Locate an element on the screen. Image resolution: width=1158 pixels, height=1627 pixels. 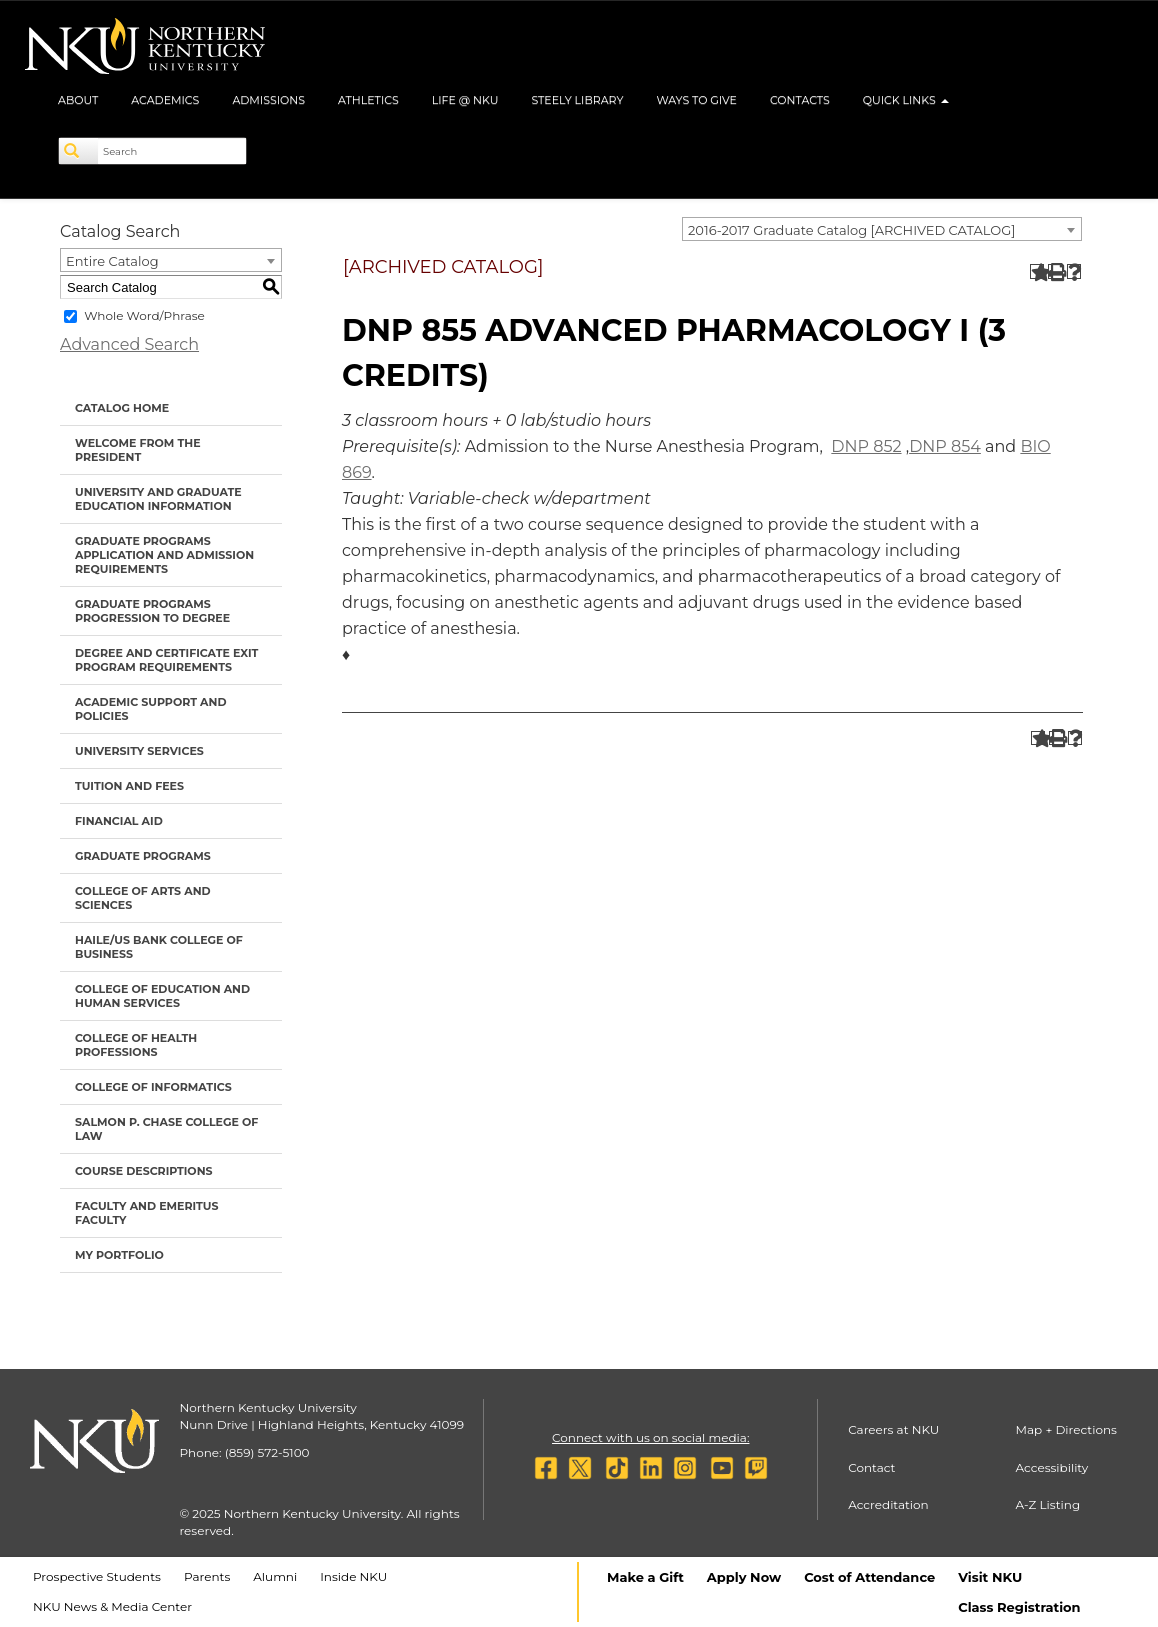
Academics is located at coordinates (165, 100).